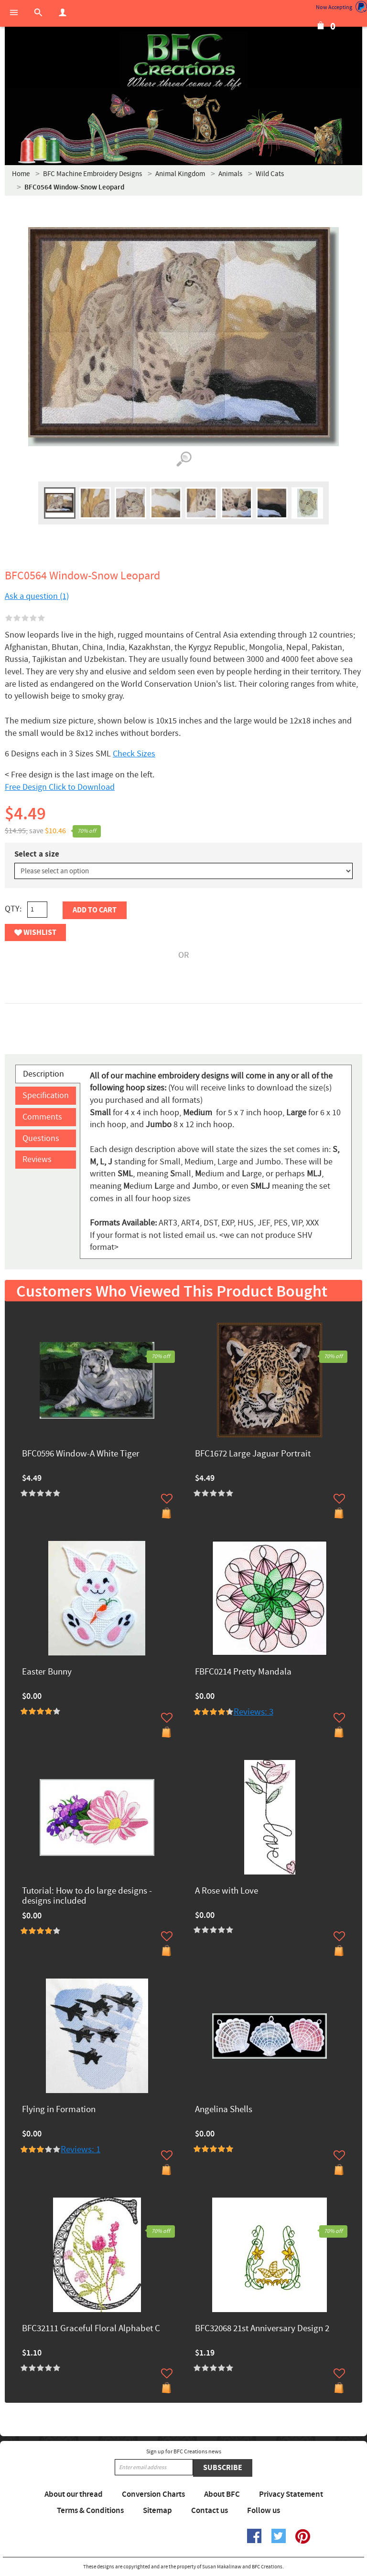 The height and width of the screenshot is (2576, 367). Describe the element at coordinates (60, 787) in the screenshot. I see `Free Design Click to Download` at that location.